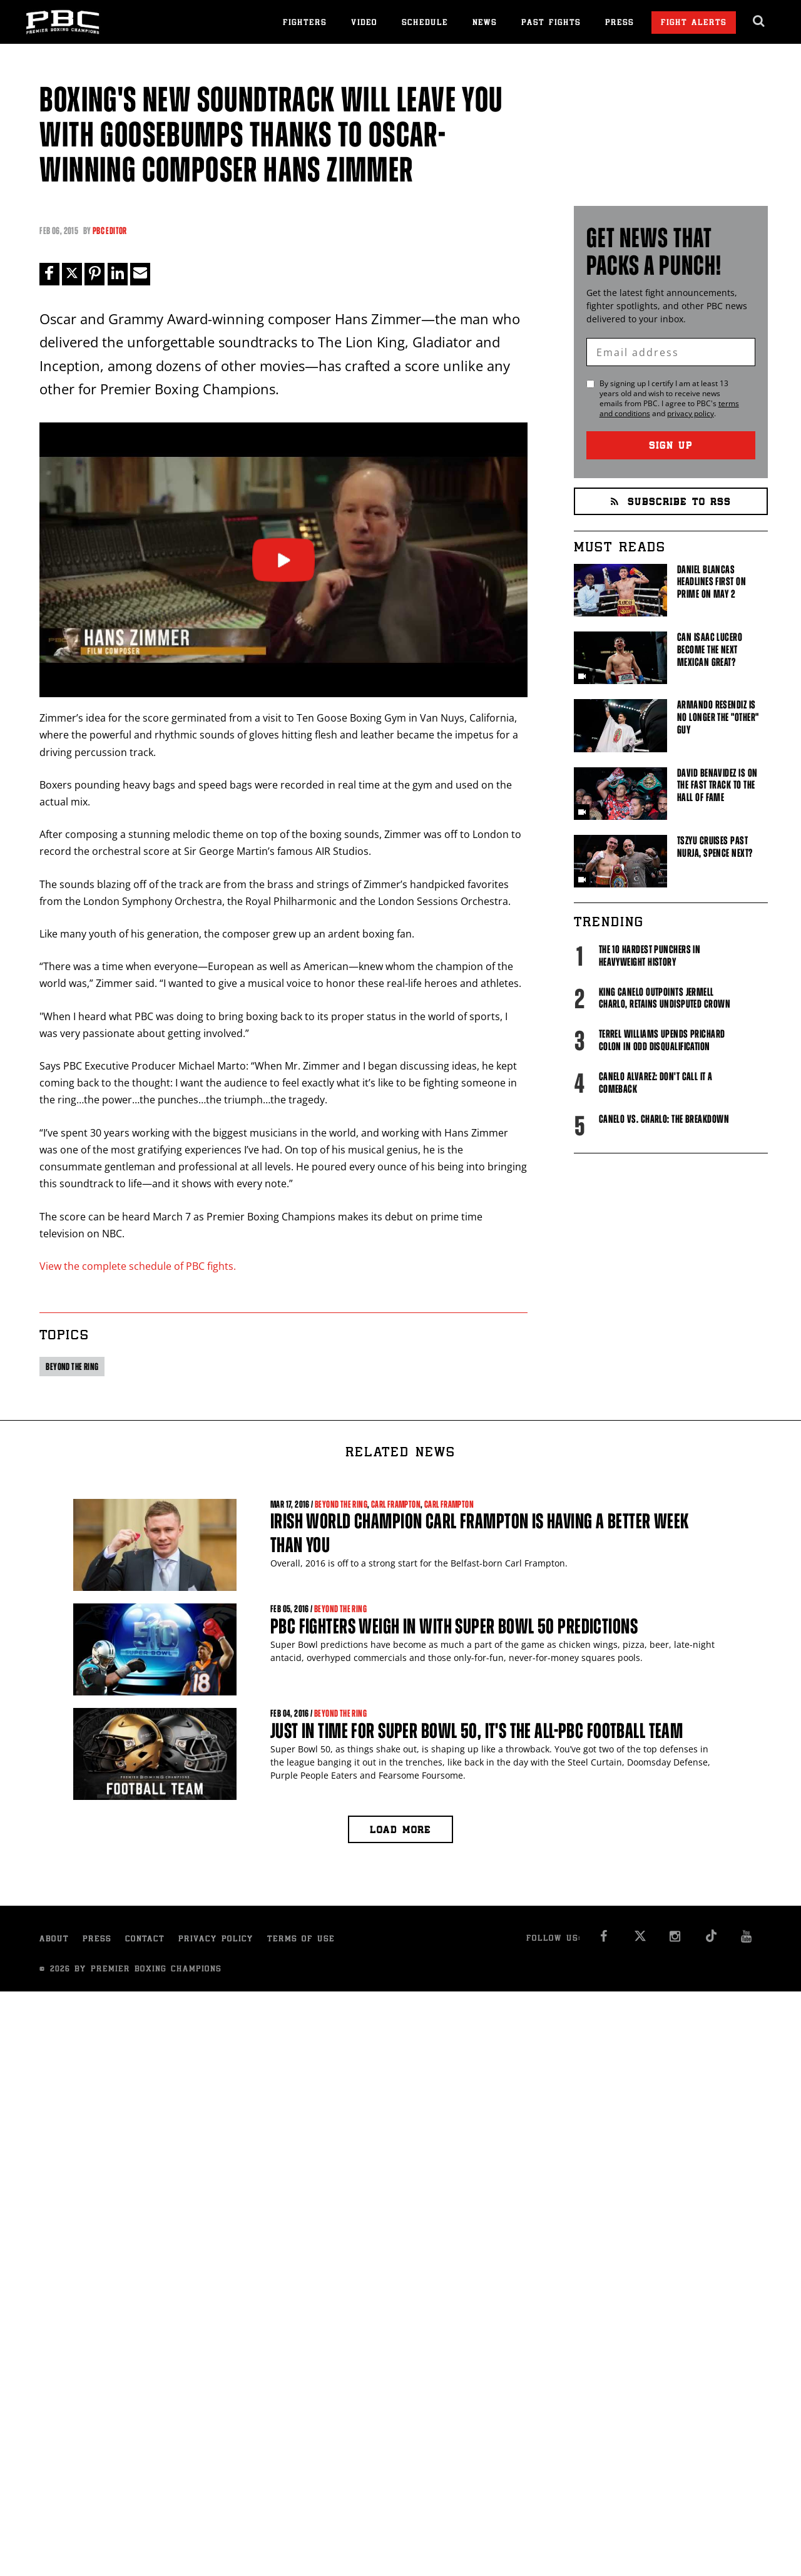 The height and width of the screenshot is (2576, 801). What do you see at coordinates (476, 1730) in the screenshot?
I see `Just in time for Super Bowl 50, it's the all-PBC football team` at bounding box center [476, 1730].